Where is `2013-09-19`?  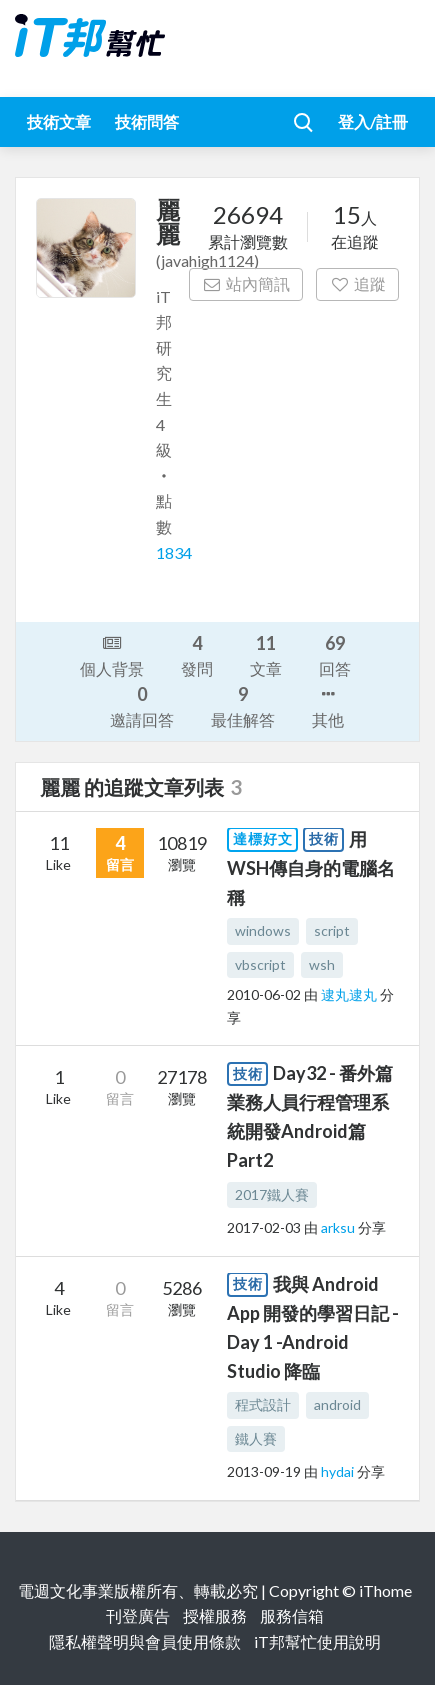 2013-09-19 is located at coordinates (264, 1471).